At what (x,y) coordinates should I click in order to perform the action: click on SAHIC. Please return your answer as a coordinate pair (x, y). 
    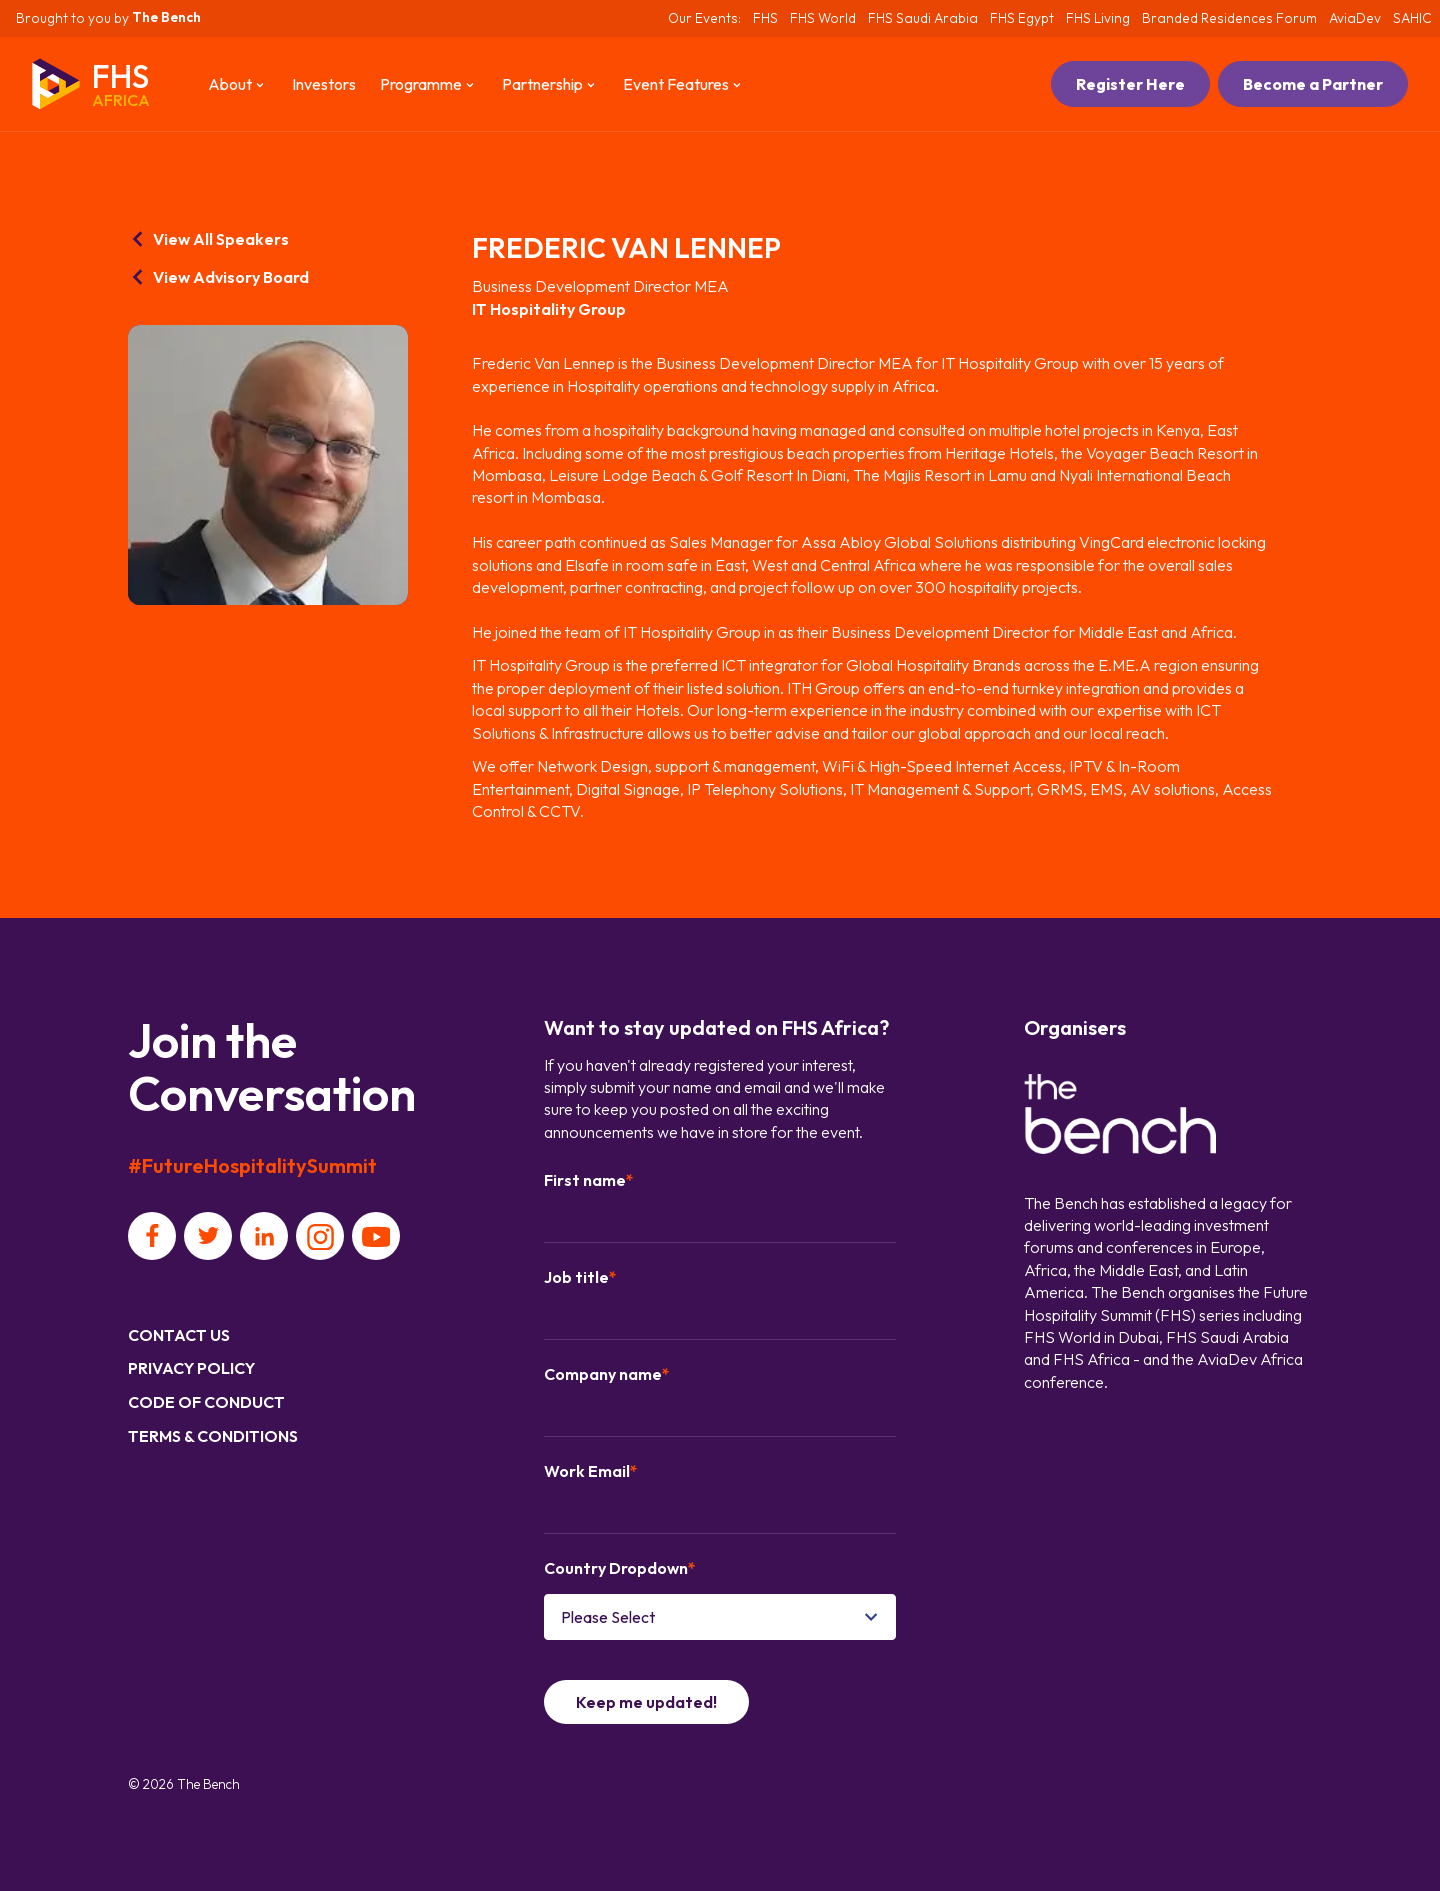
    Looking at the image, I should click on (1412, 18).